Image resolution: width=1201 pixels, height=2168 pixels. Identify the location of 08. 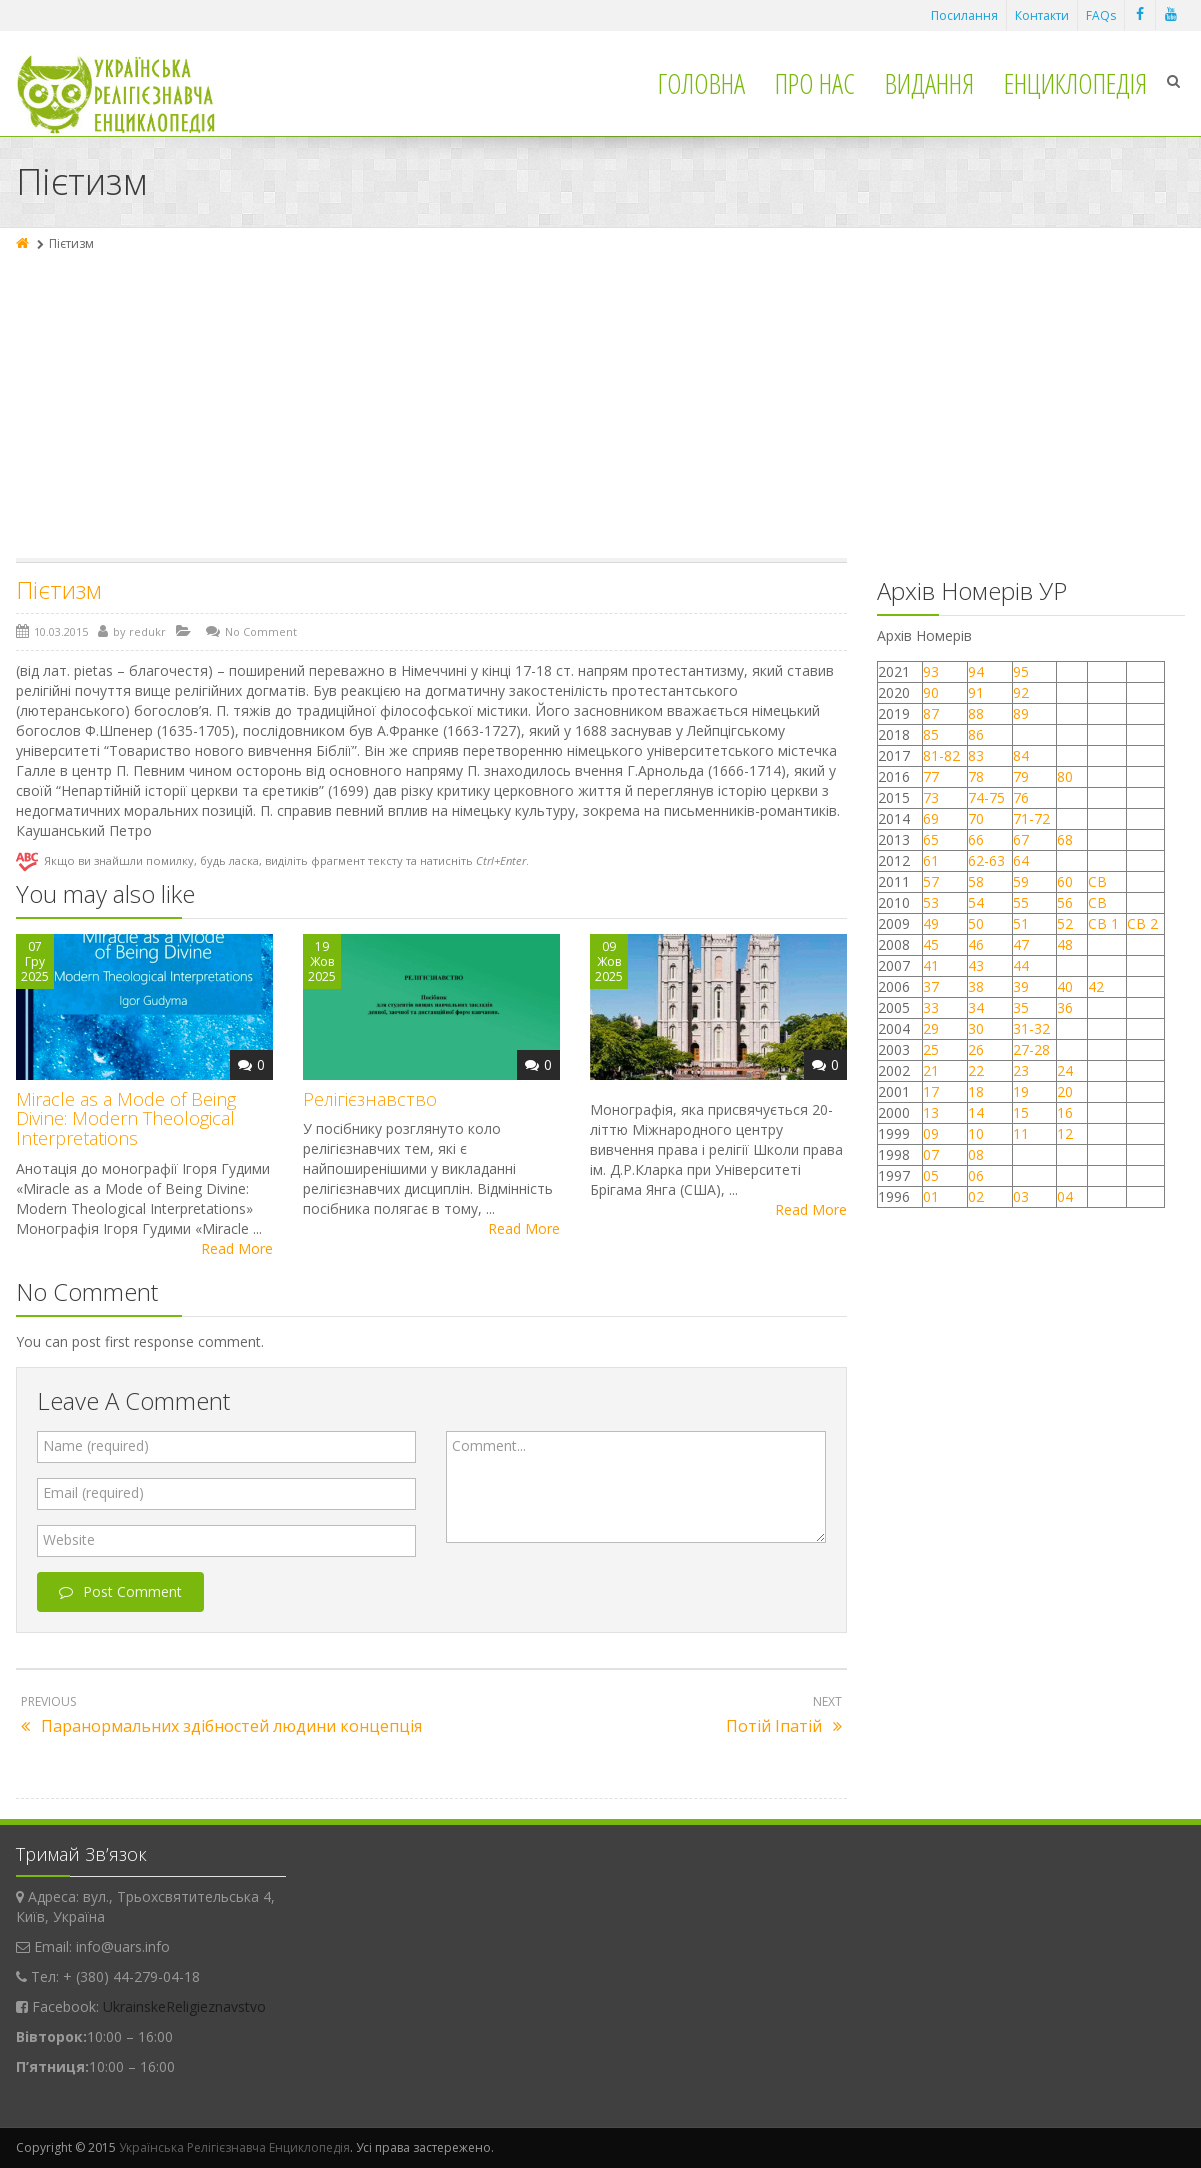
(976, 1154).